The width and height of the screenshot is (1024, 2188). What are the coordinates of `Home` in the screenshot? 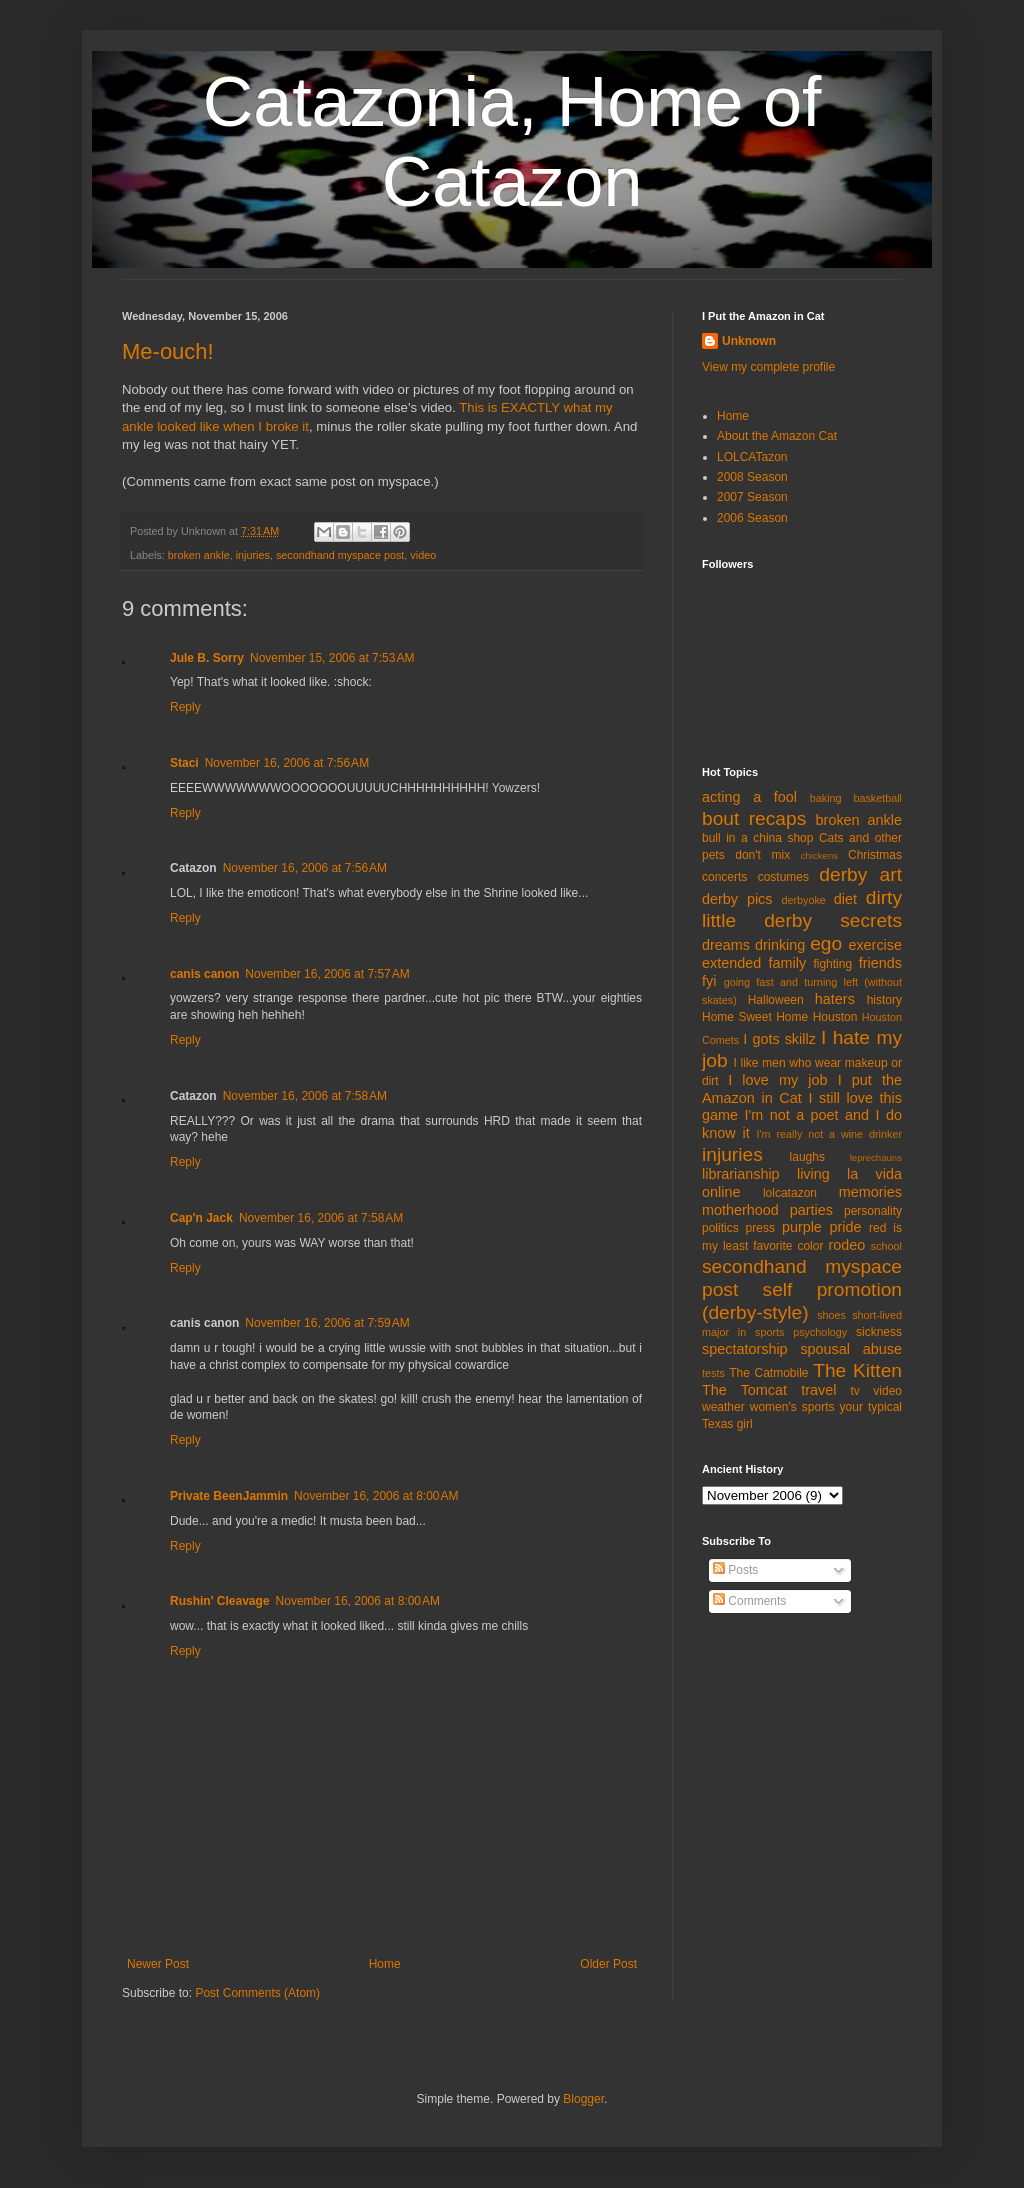 It's located at (385, 1964).